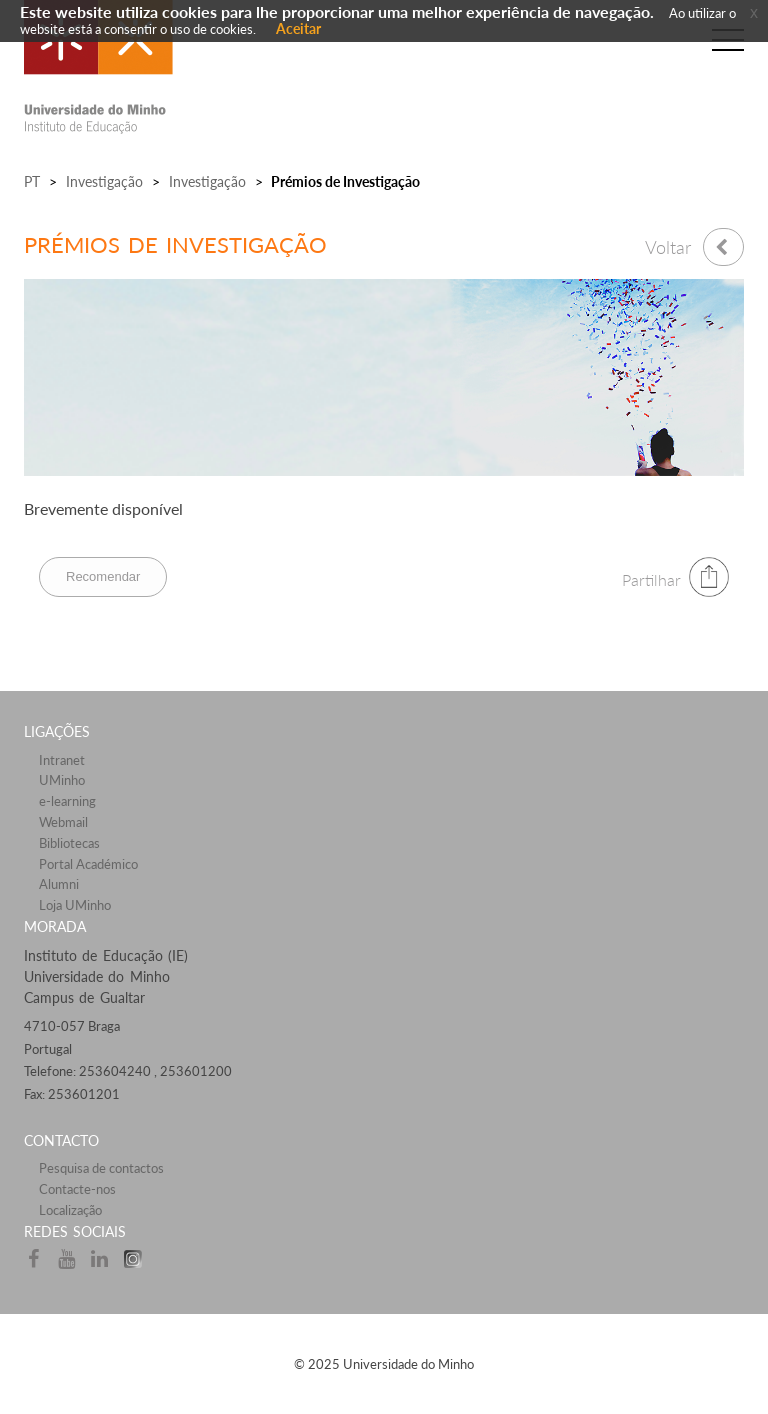 This screenshot has height=1414, width=768. What do you see at coordinates (104, 181) in the screenshot?
I see `Investigação` at bounding box center [104, 181].